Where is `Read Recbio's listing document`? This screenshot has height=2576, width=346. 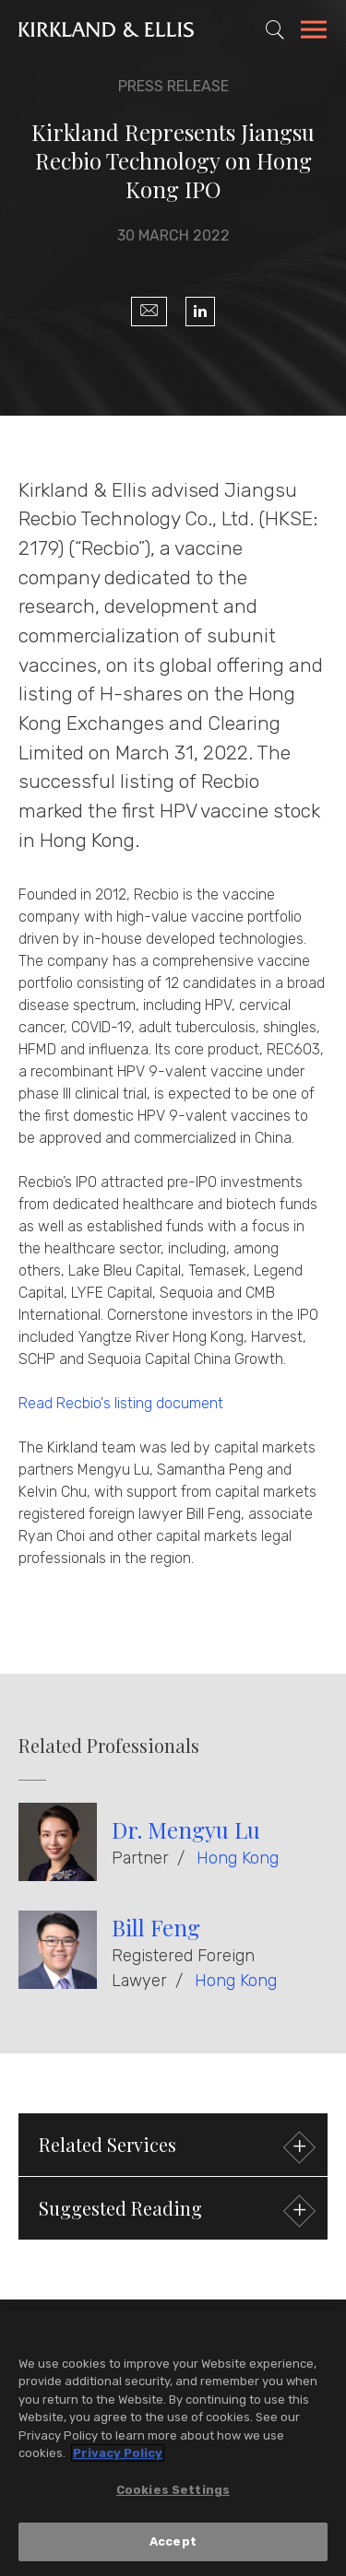 Read Recbio's listing document is located at coordinates (120, 1403).